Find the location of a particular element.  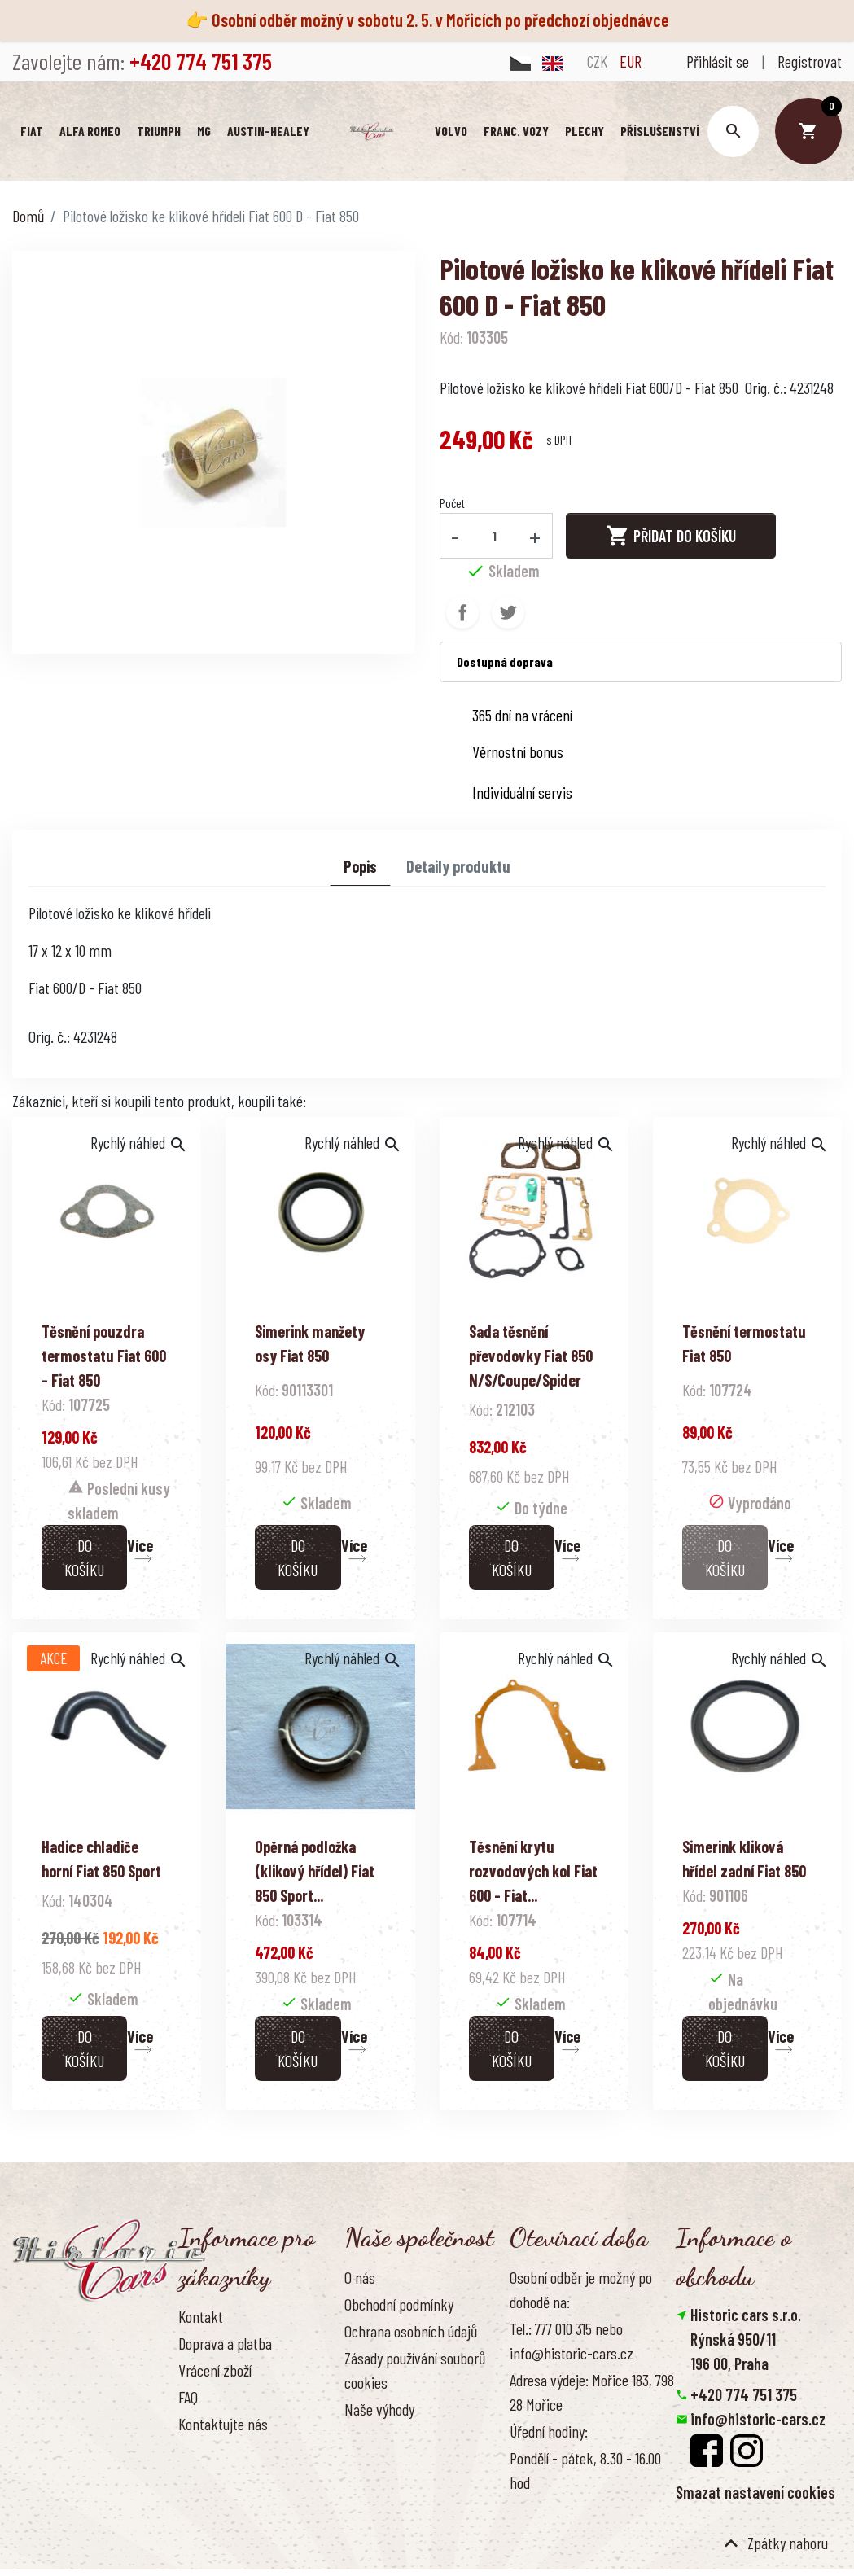

Sada těsnění převodovky Fiat 850 N/S/Coupe/Spider is located at coordinates (531, 1356).